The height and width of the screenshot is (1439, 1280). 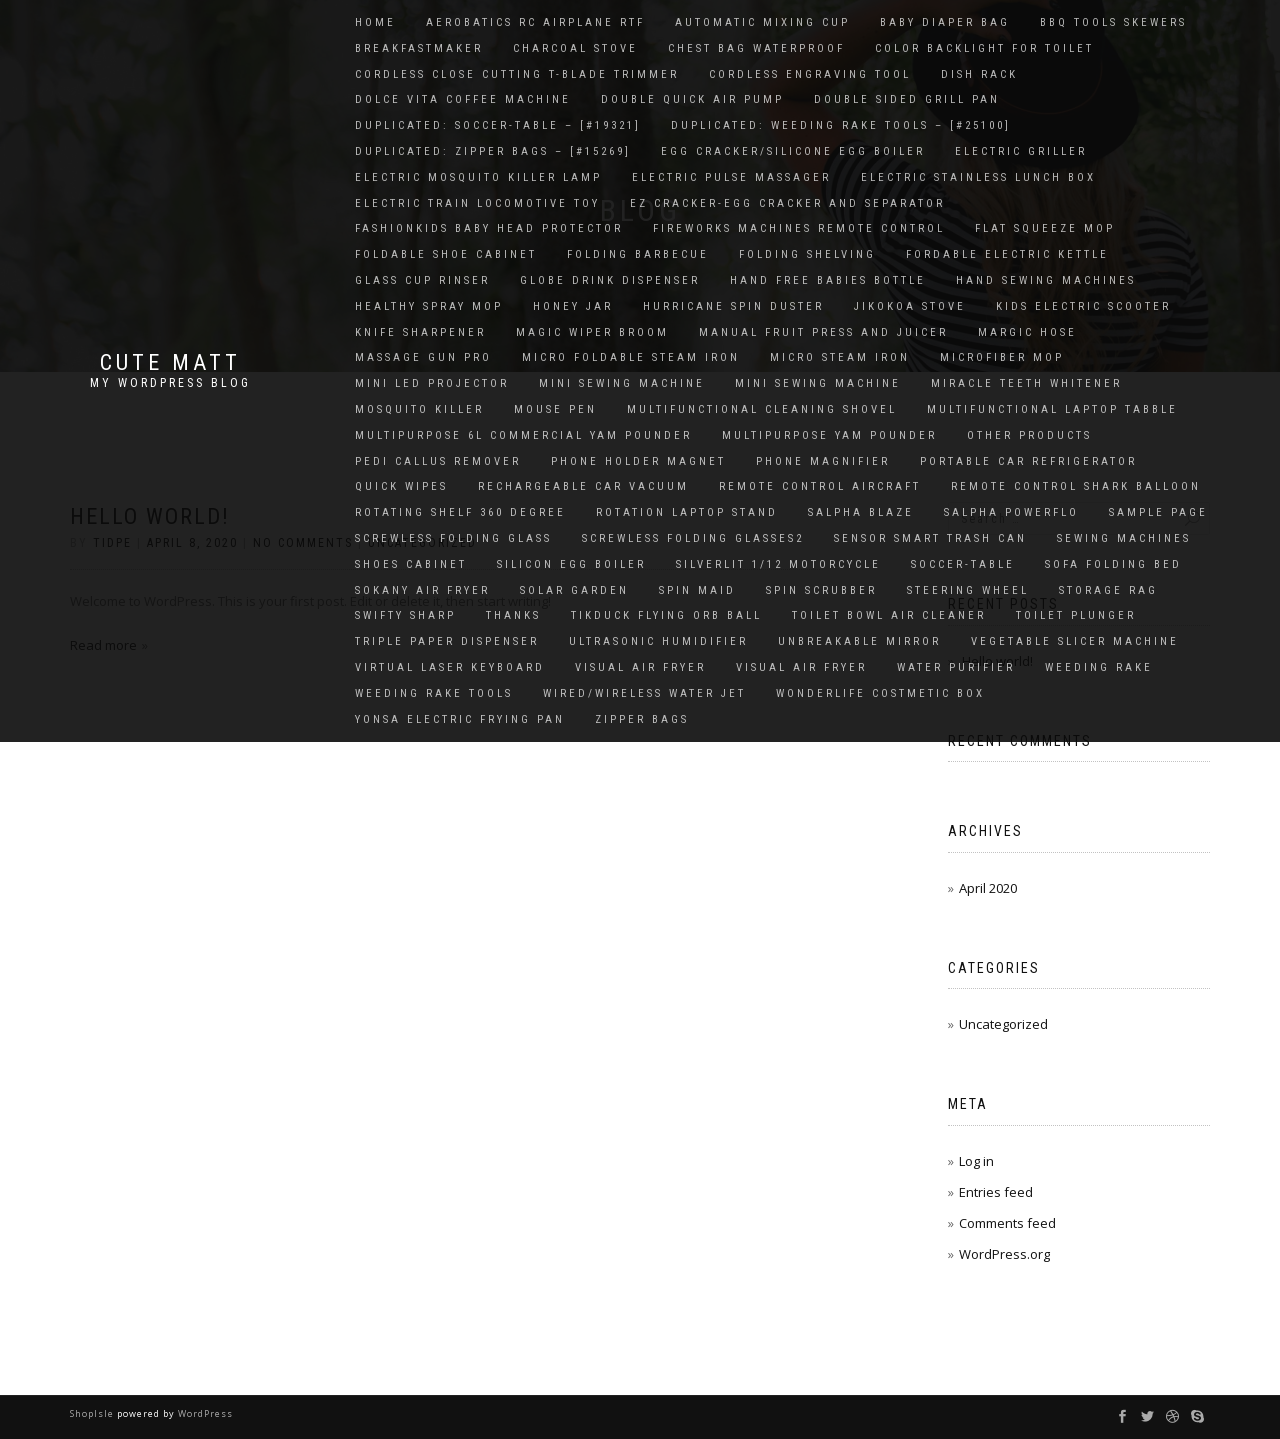 I want to click on Toilet Bowl Air Cleaner, so click(x=889, y=615).